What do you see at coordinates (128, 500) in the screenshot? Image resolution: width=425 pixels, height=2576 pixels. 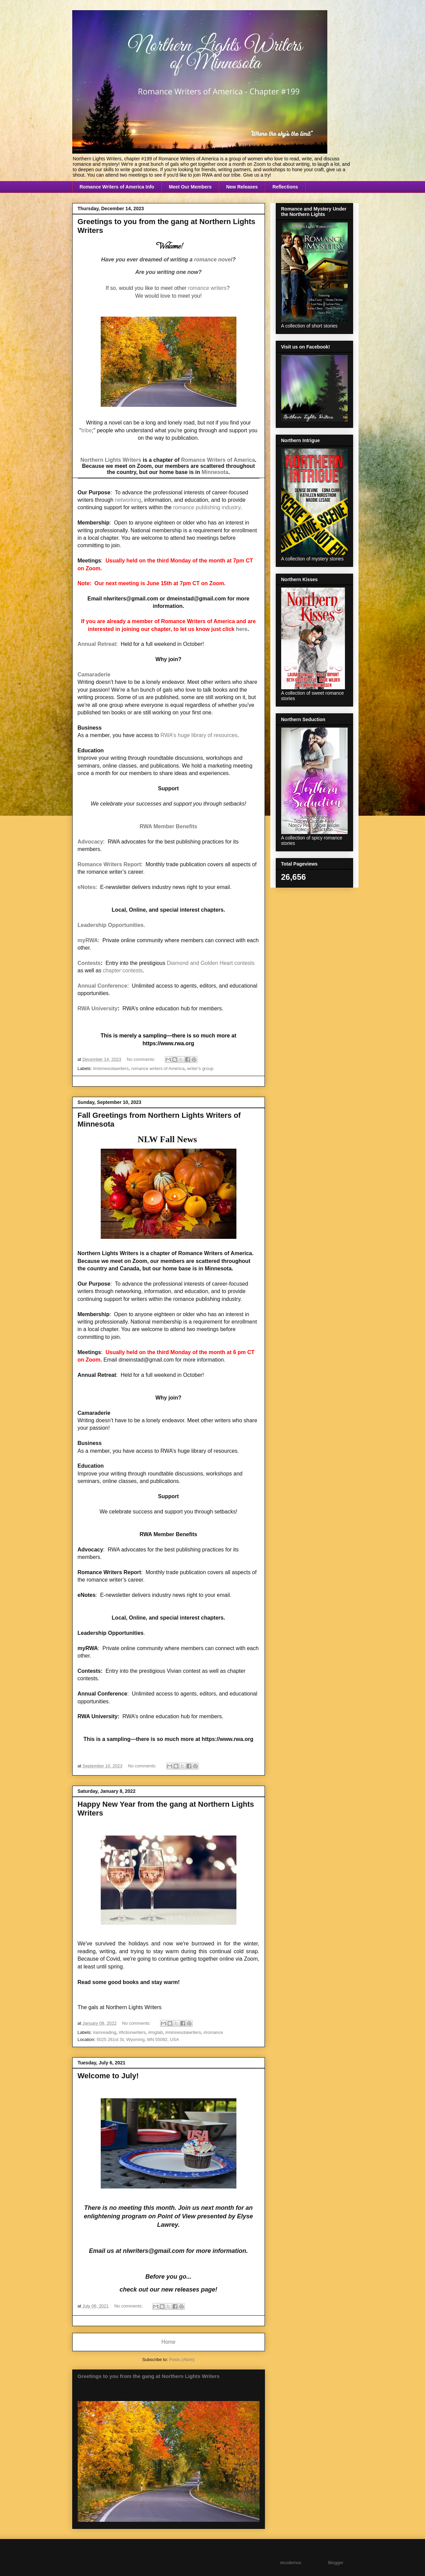 I see `networking` at bounding box center [128, 500].